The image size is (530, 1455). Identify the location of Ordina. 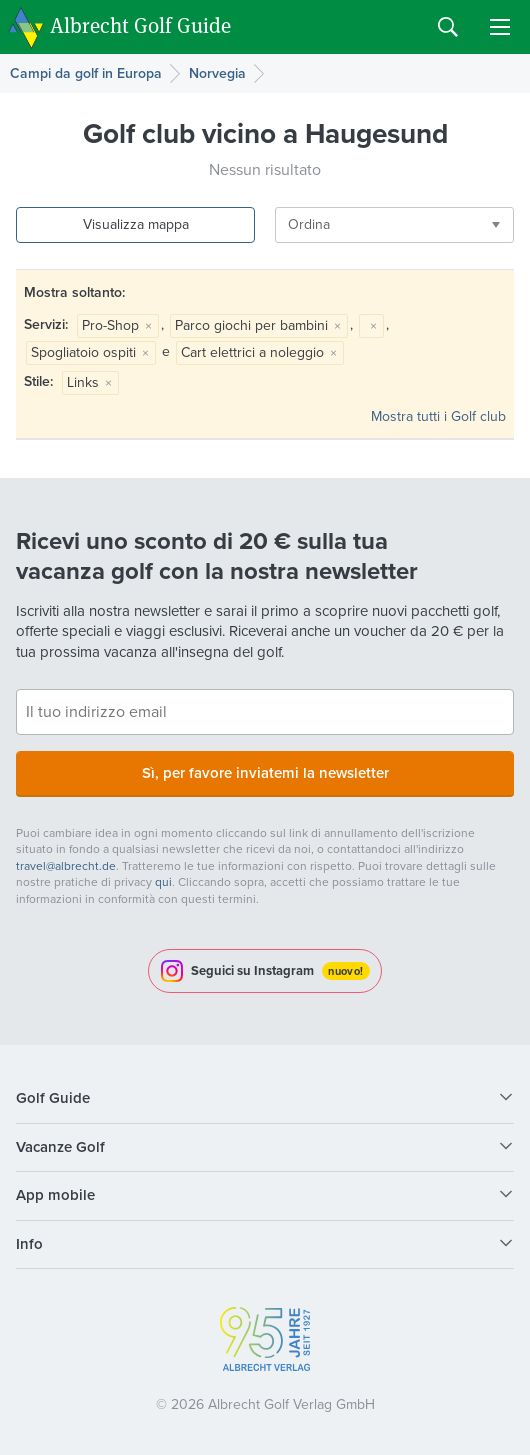
(309, 224).